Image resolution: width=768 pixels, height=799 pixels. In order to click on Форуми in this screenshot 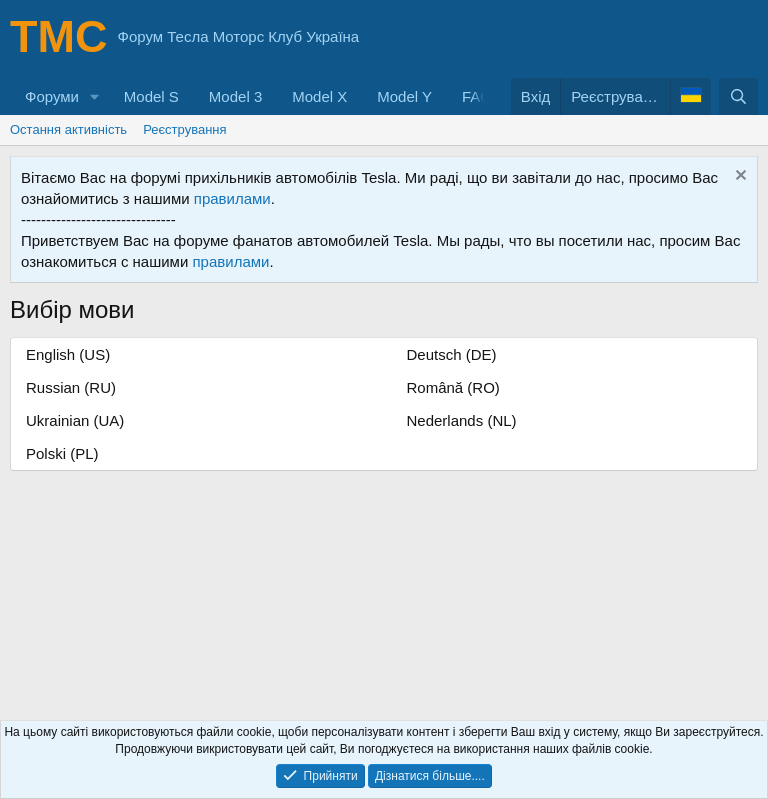, I will do `click(52, 96)`.